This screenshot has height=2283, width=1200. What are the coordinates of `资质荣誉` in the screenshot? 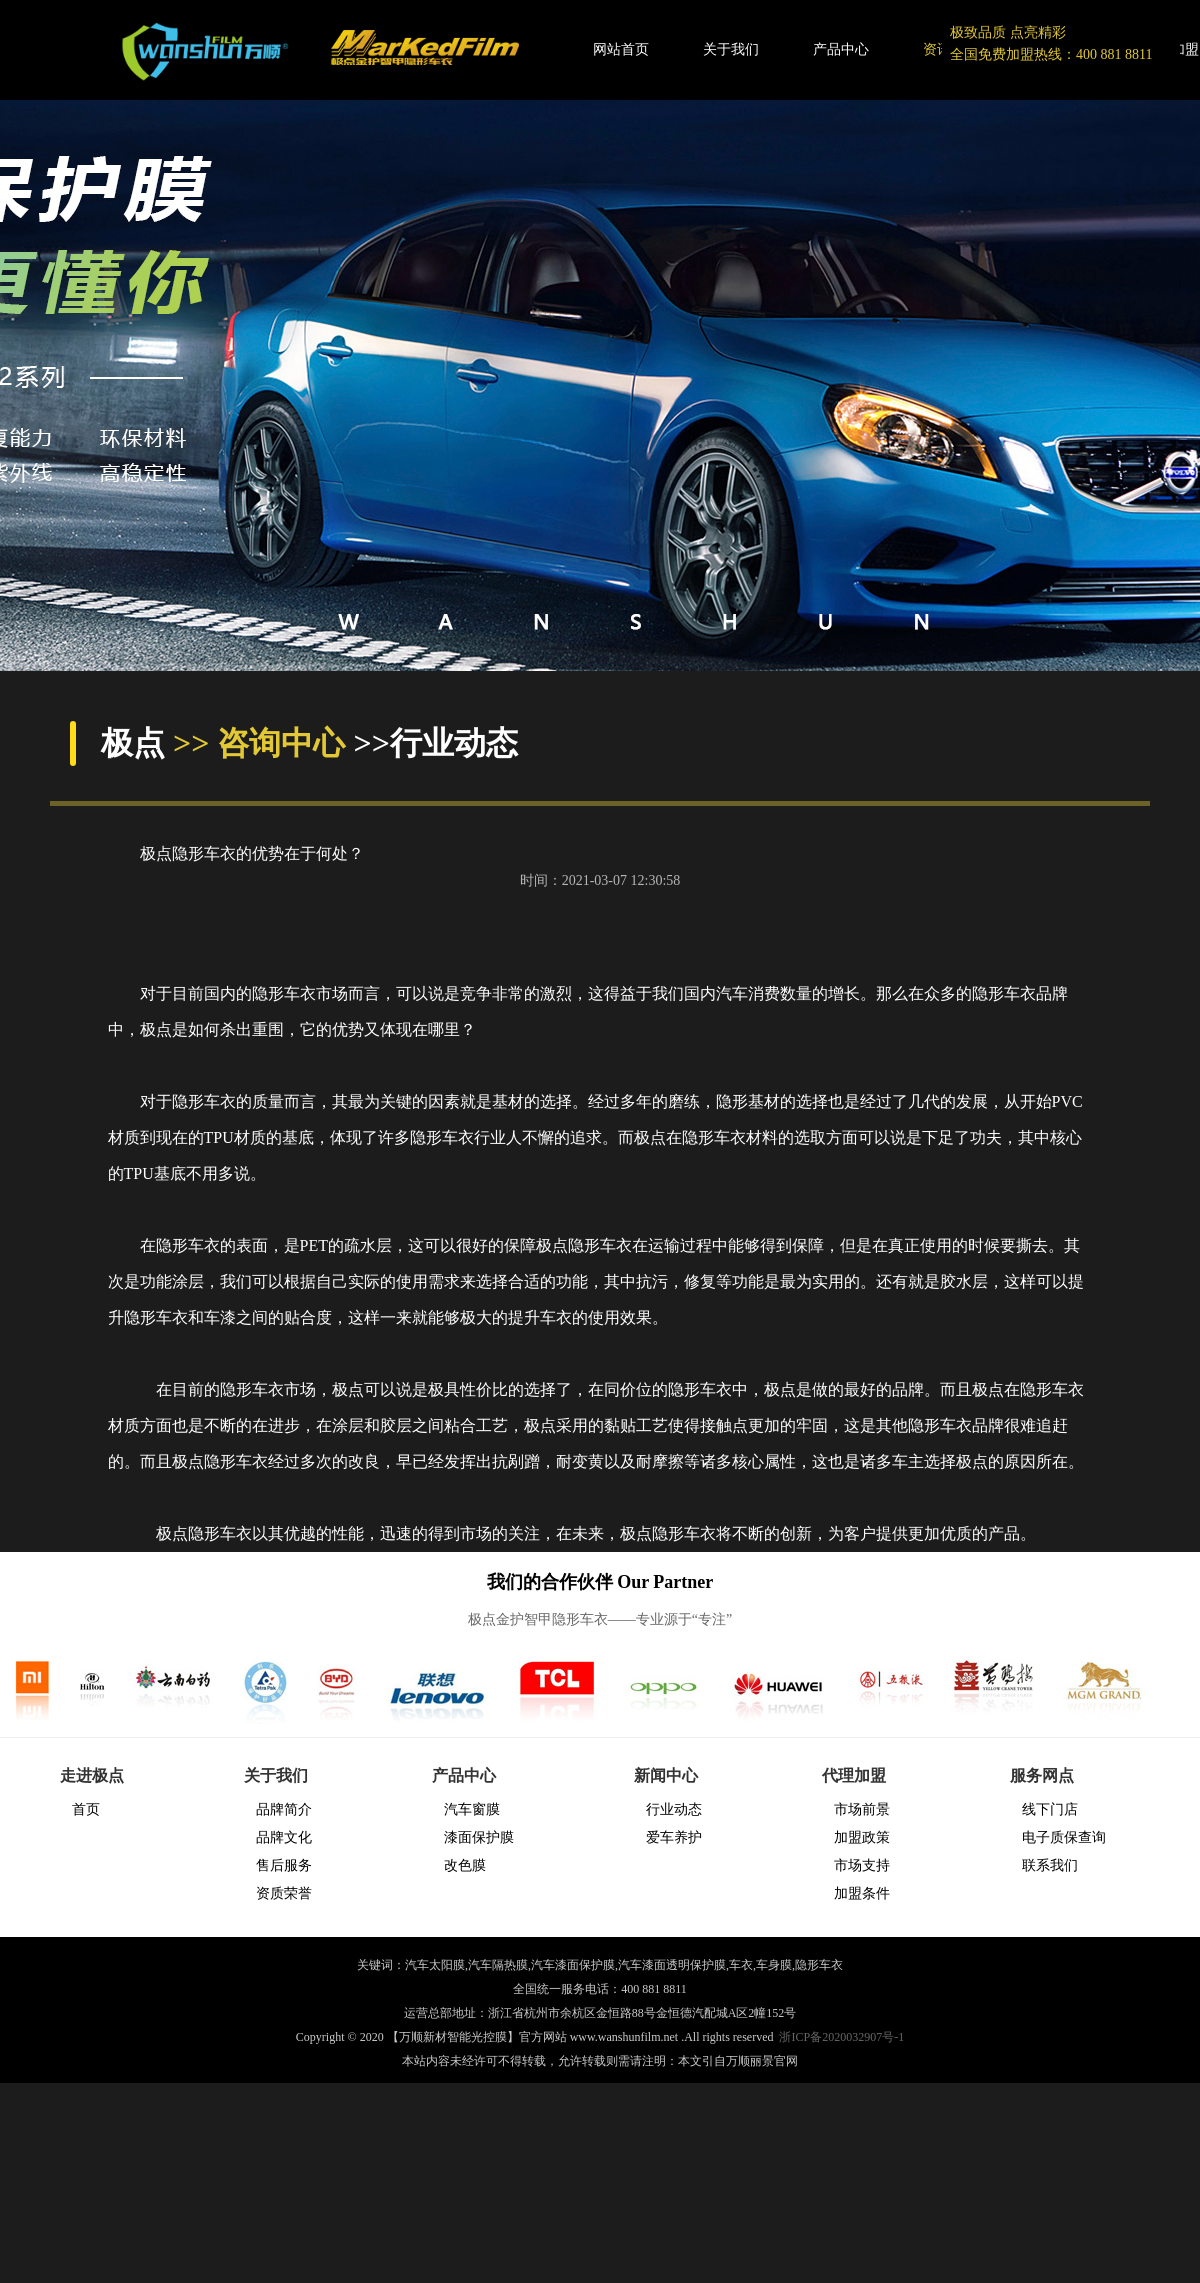 It's located at (284, 1893).